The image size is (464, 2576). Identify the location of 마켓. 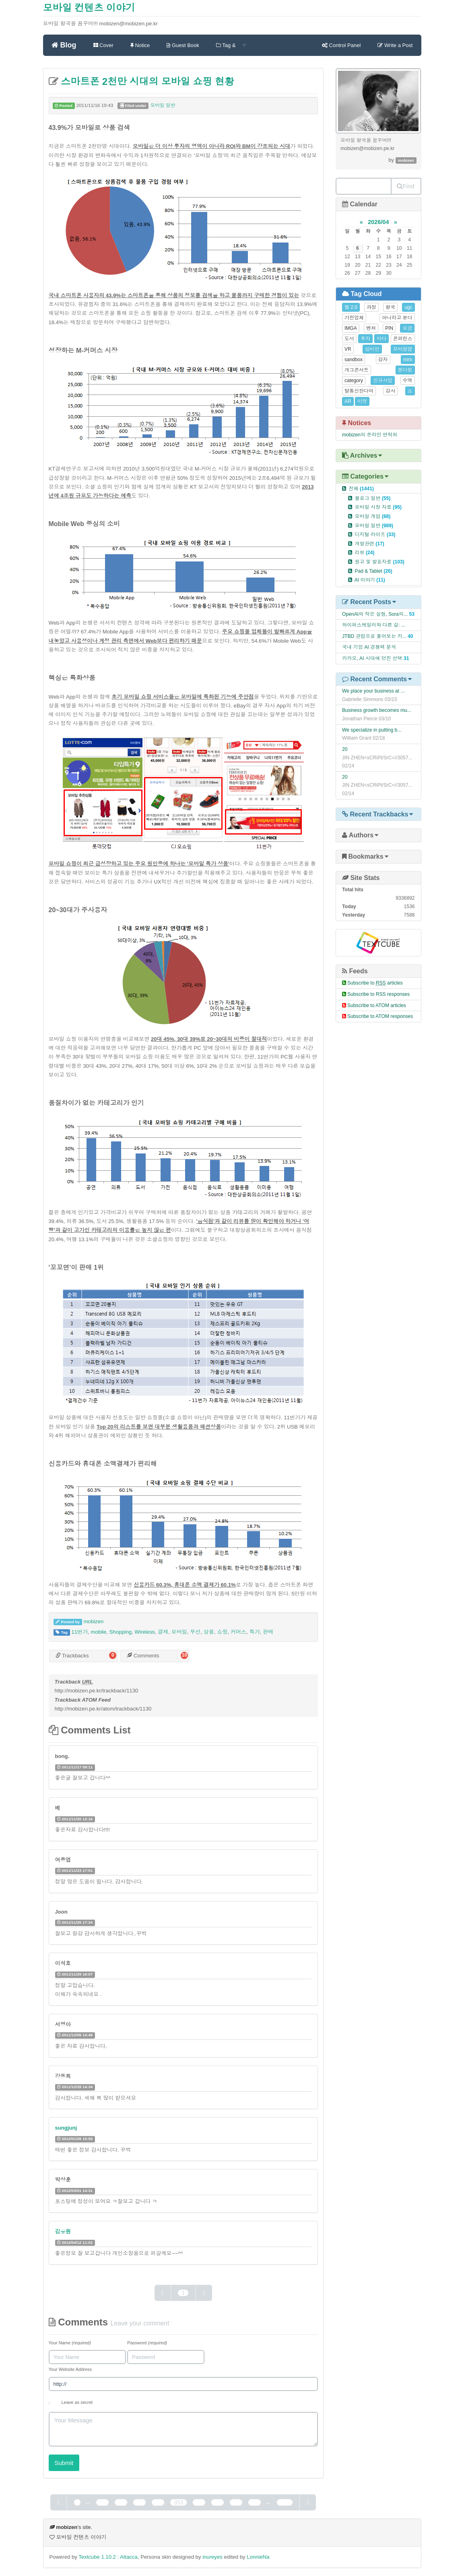
(362, 401).